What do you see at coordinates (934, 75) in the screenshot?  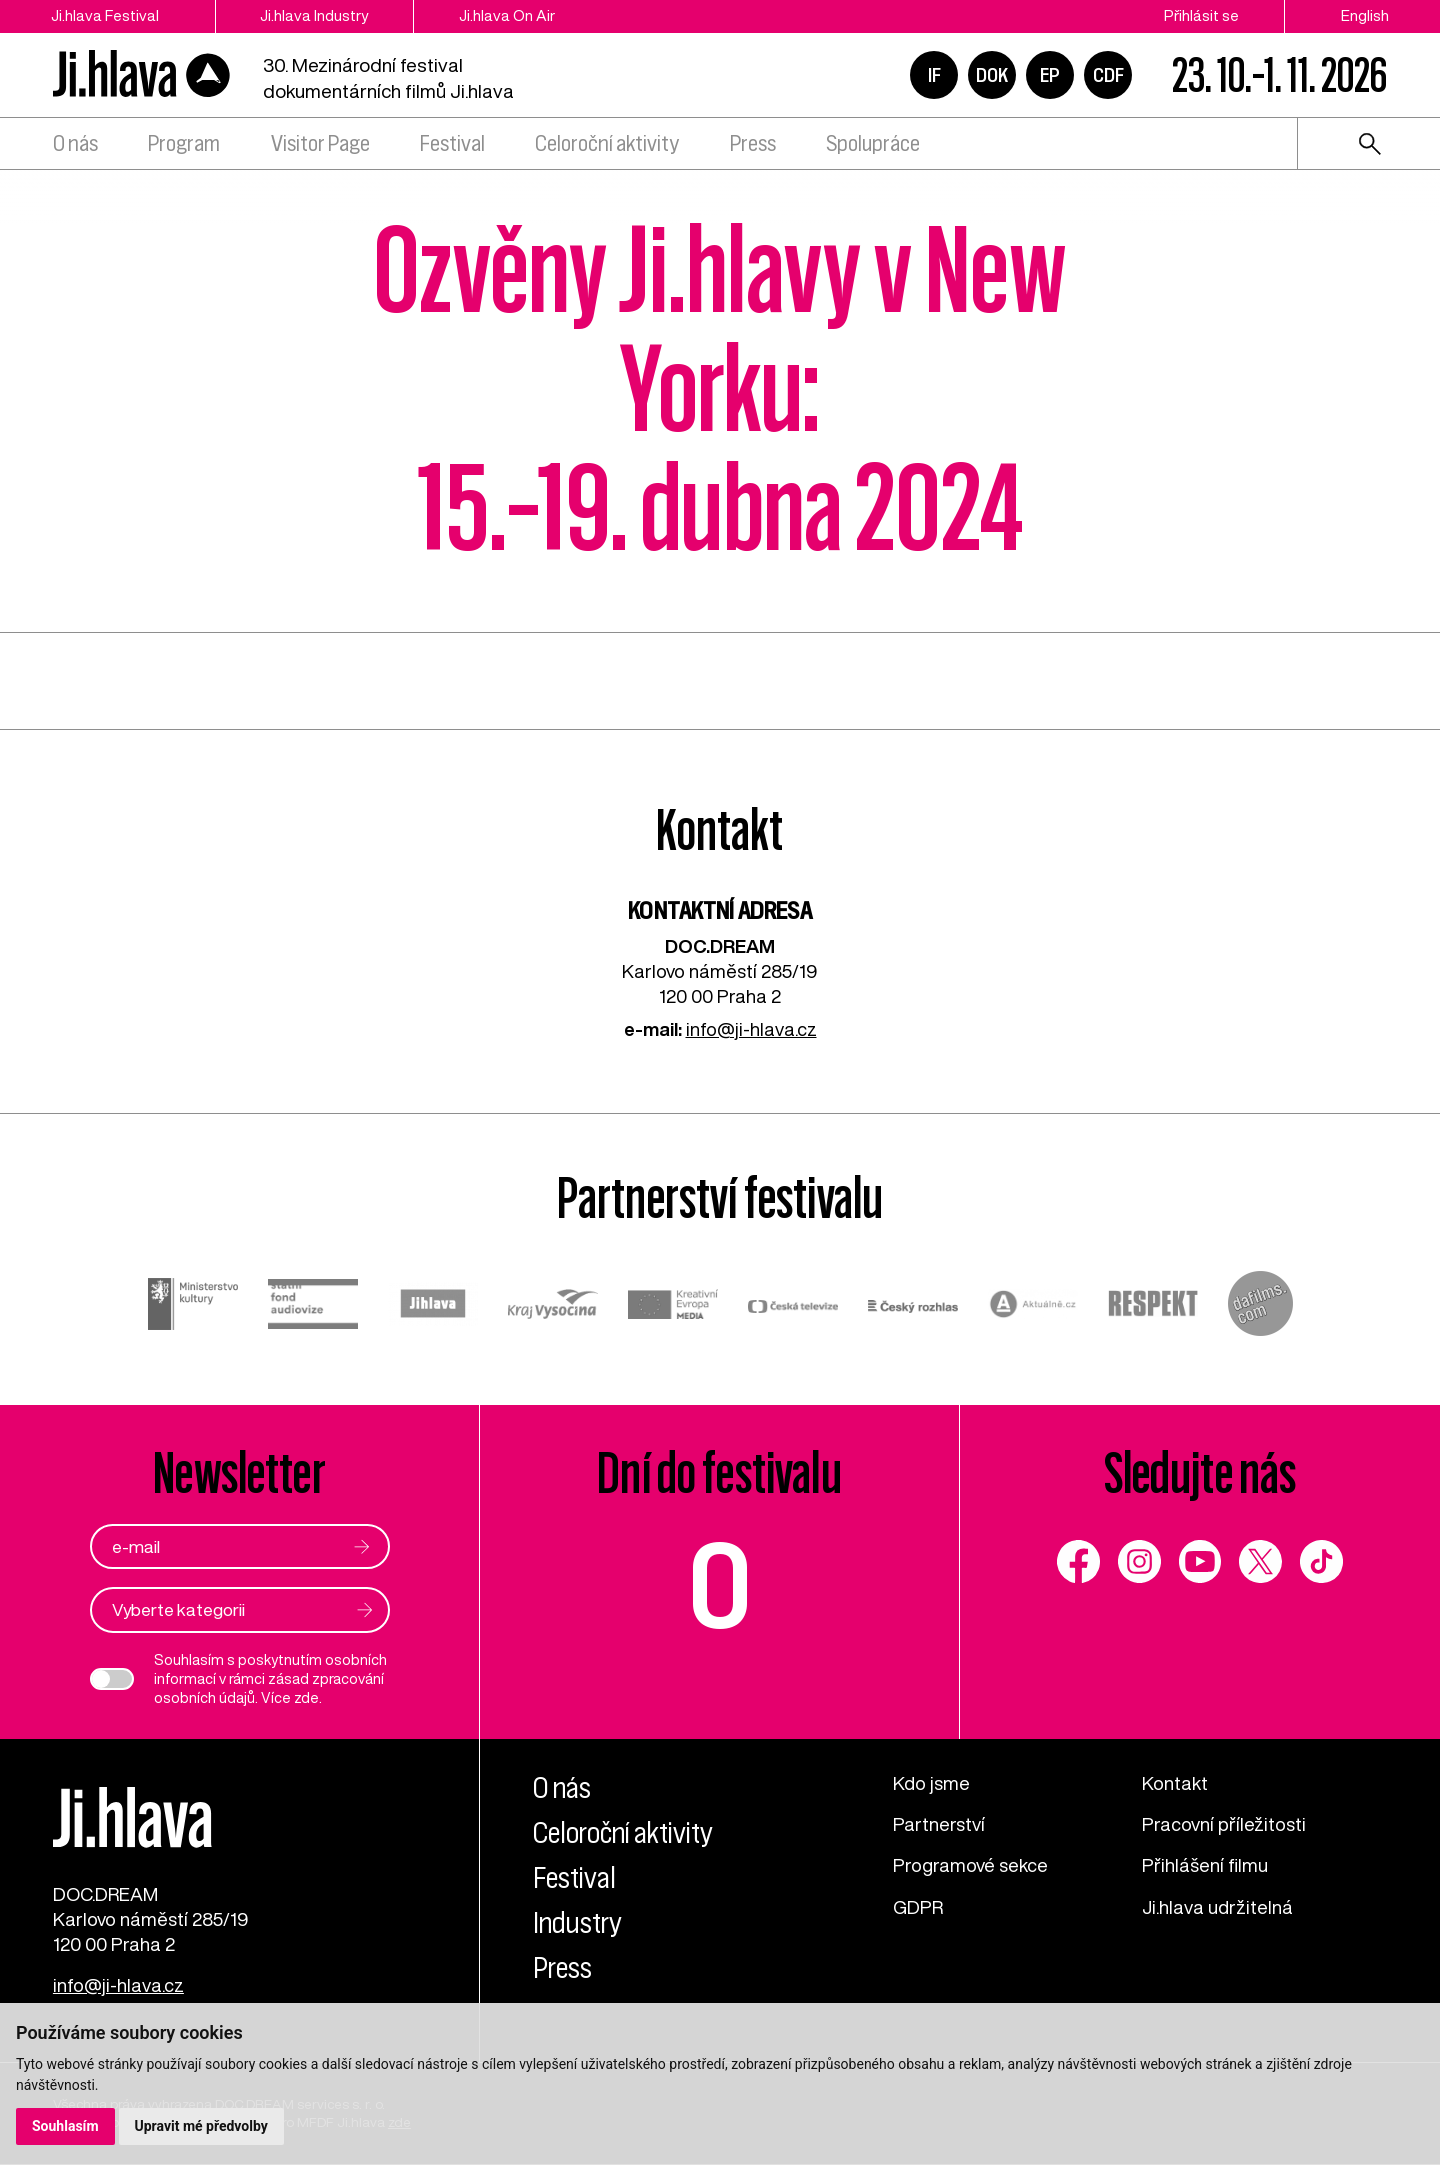 I see `IF` at bounding box center [934, 75].